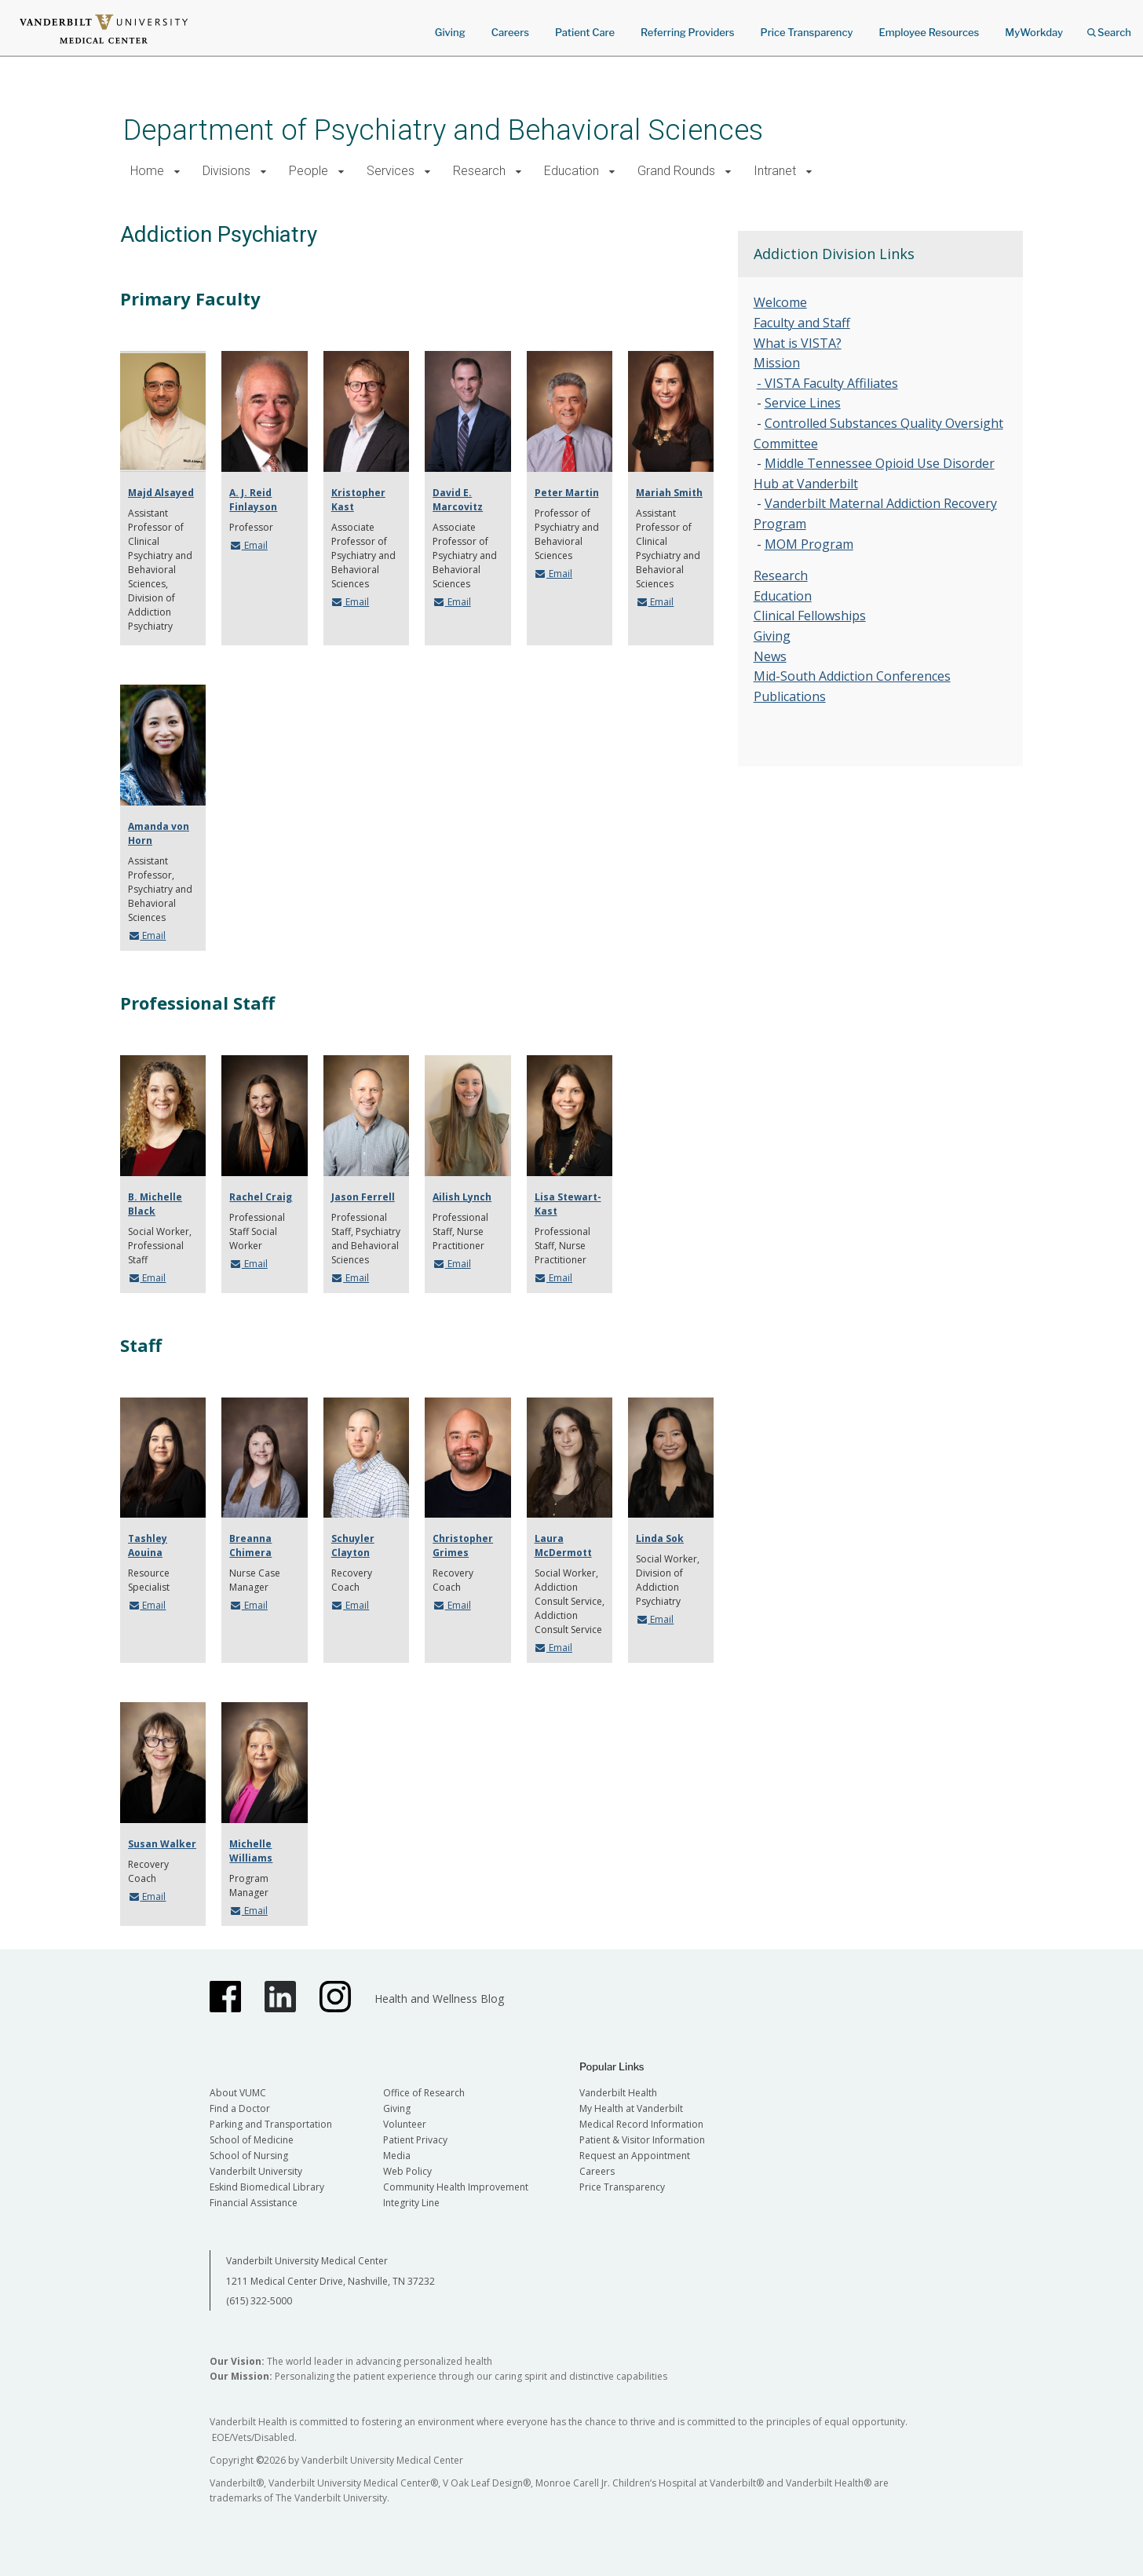 The width and height of the screenshot is (1143, 2576). Describe the element at coordinates (807, 32) in the screenshot. I see `Price Transparency` at that location.